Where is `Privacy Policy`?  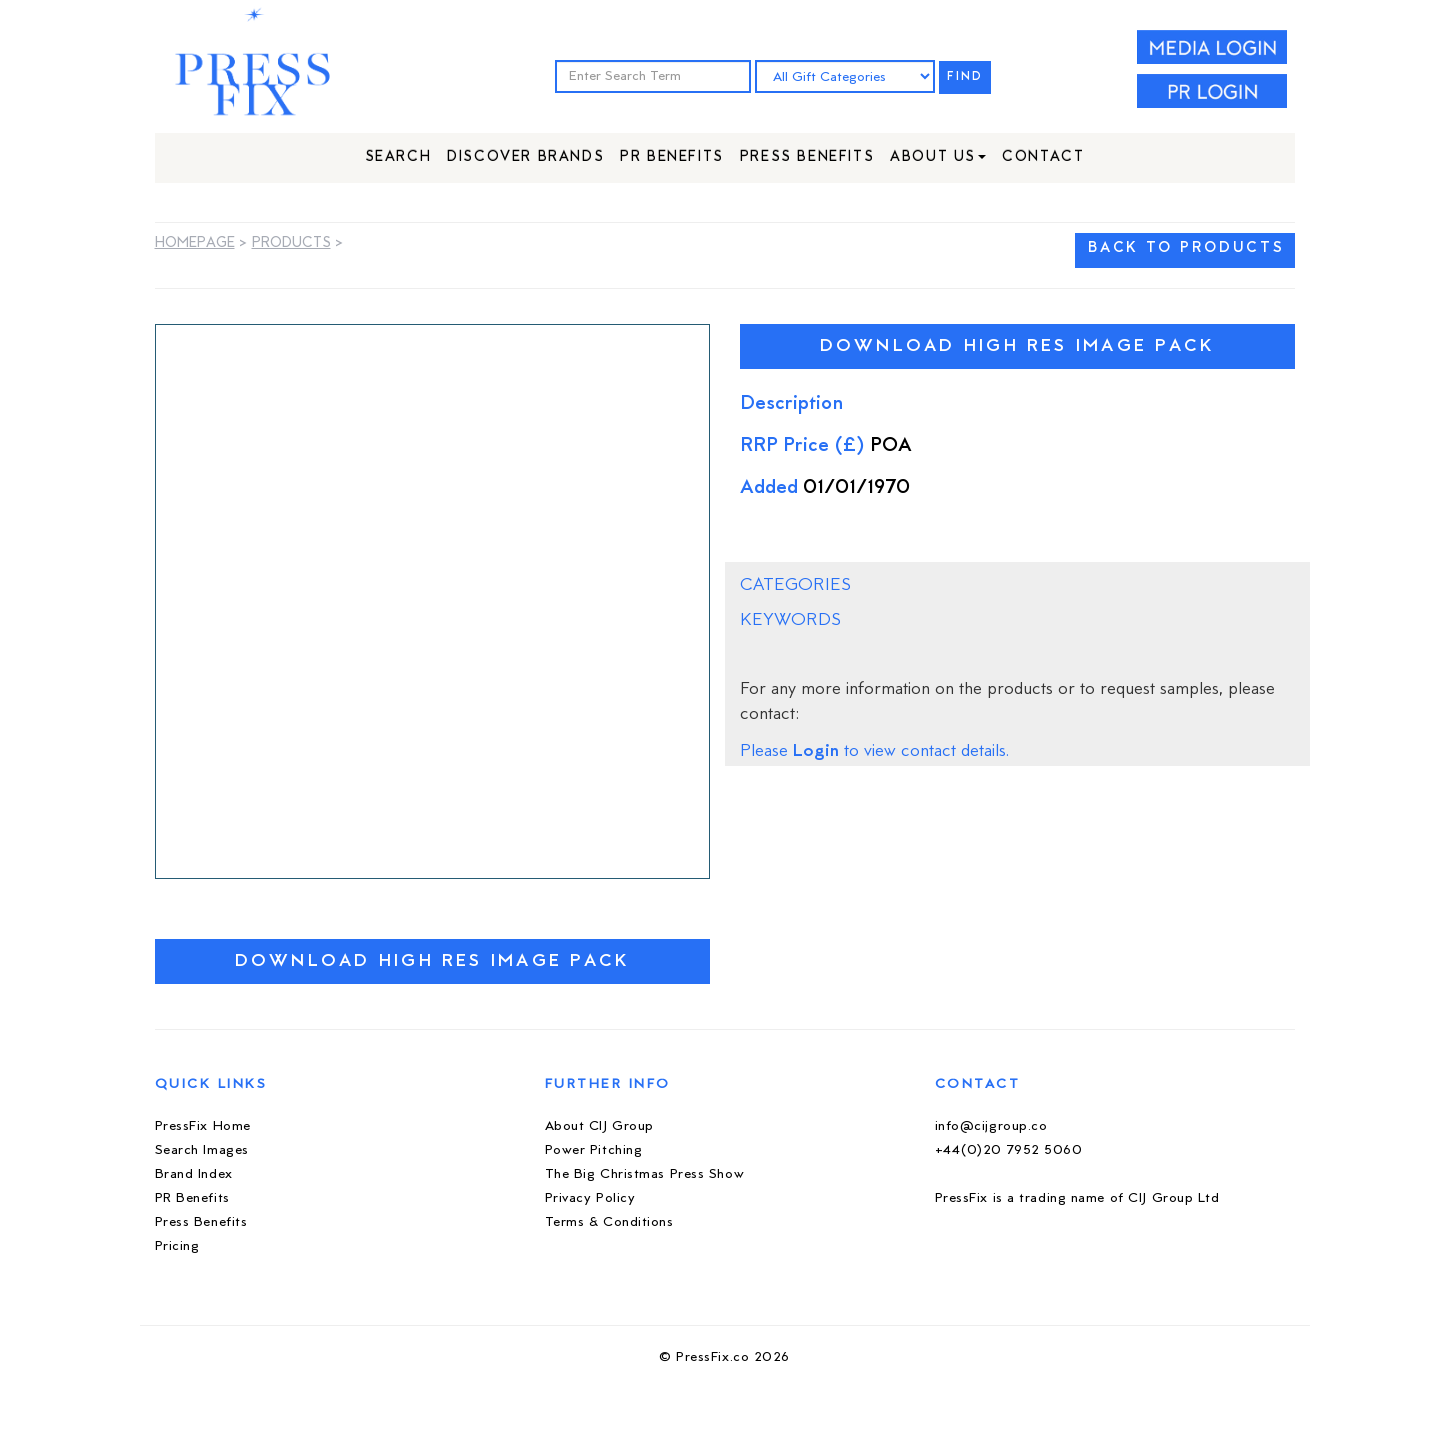
Privacy Policy is located at coordinates (590, 1198).